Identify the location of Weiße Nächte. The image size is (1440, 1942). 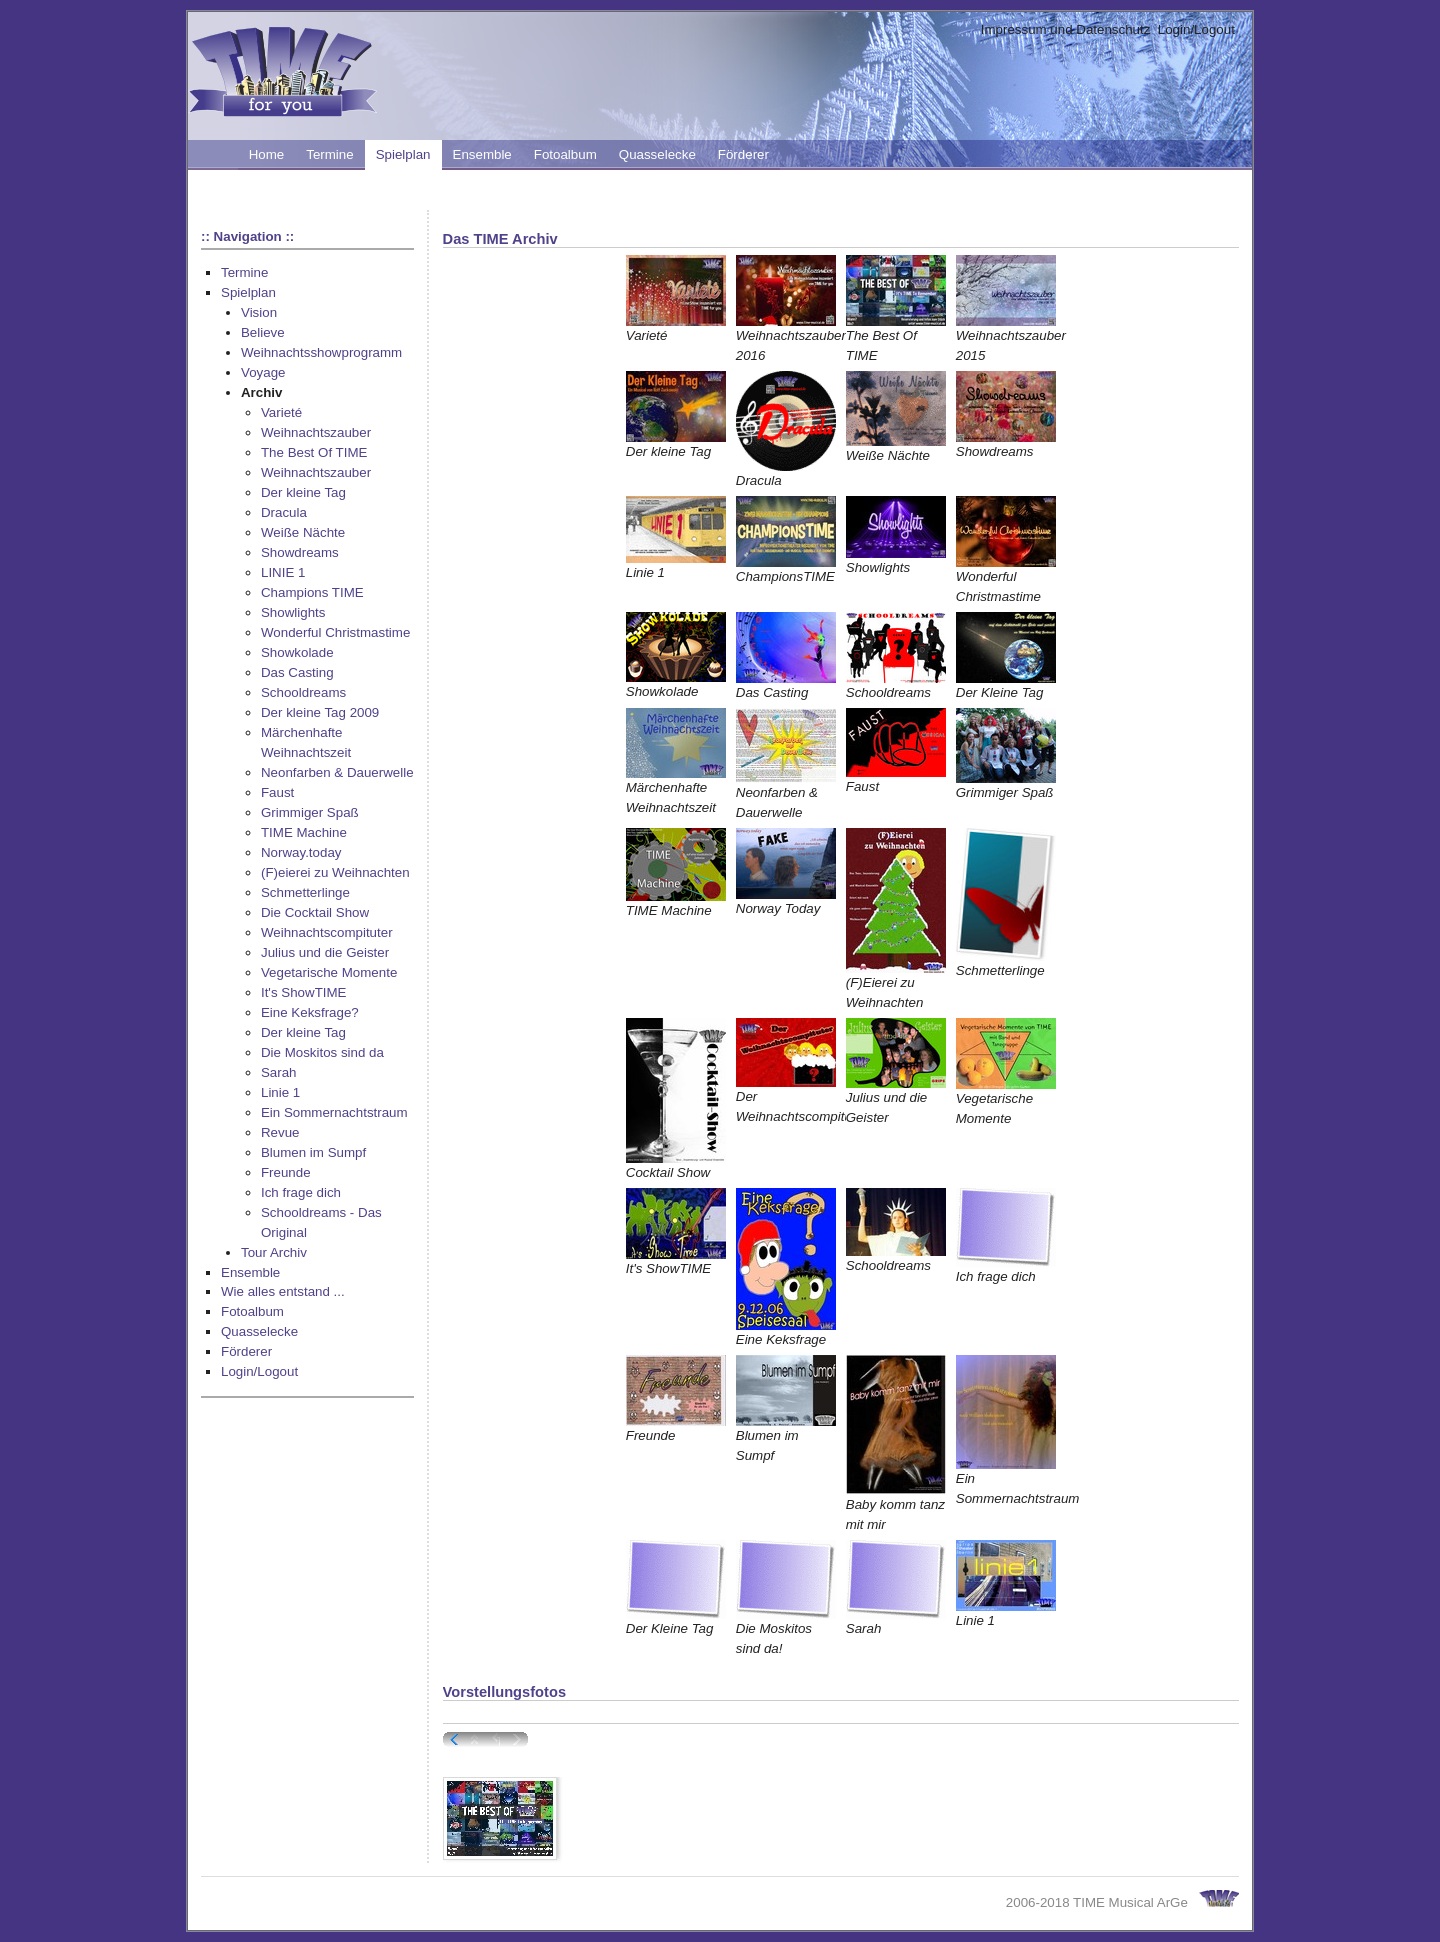
(303, 532).